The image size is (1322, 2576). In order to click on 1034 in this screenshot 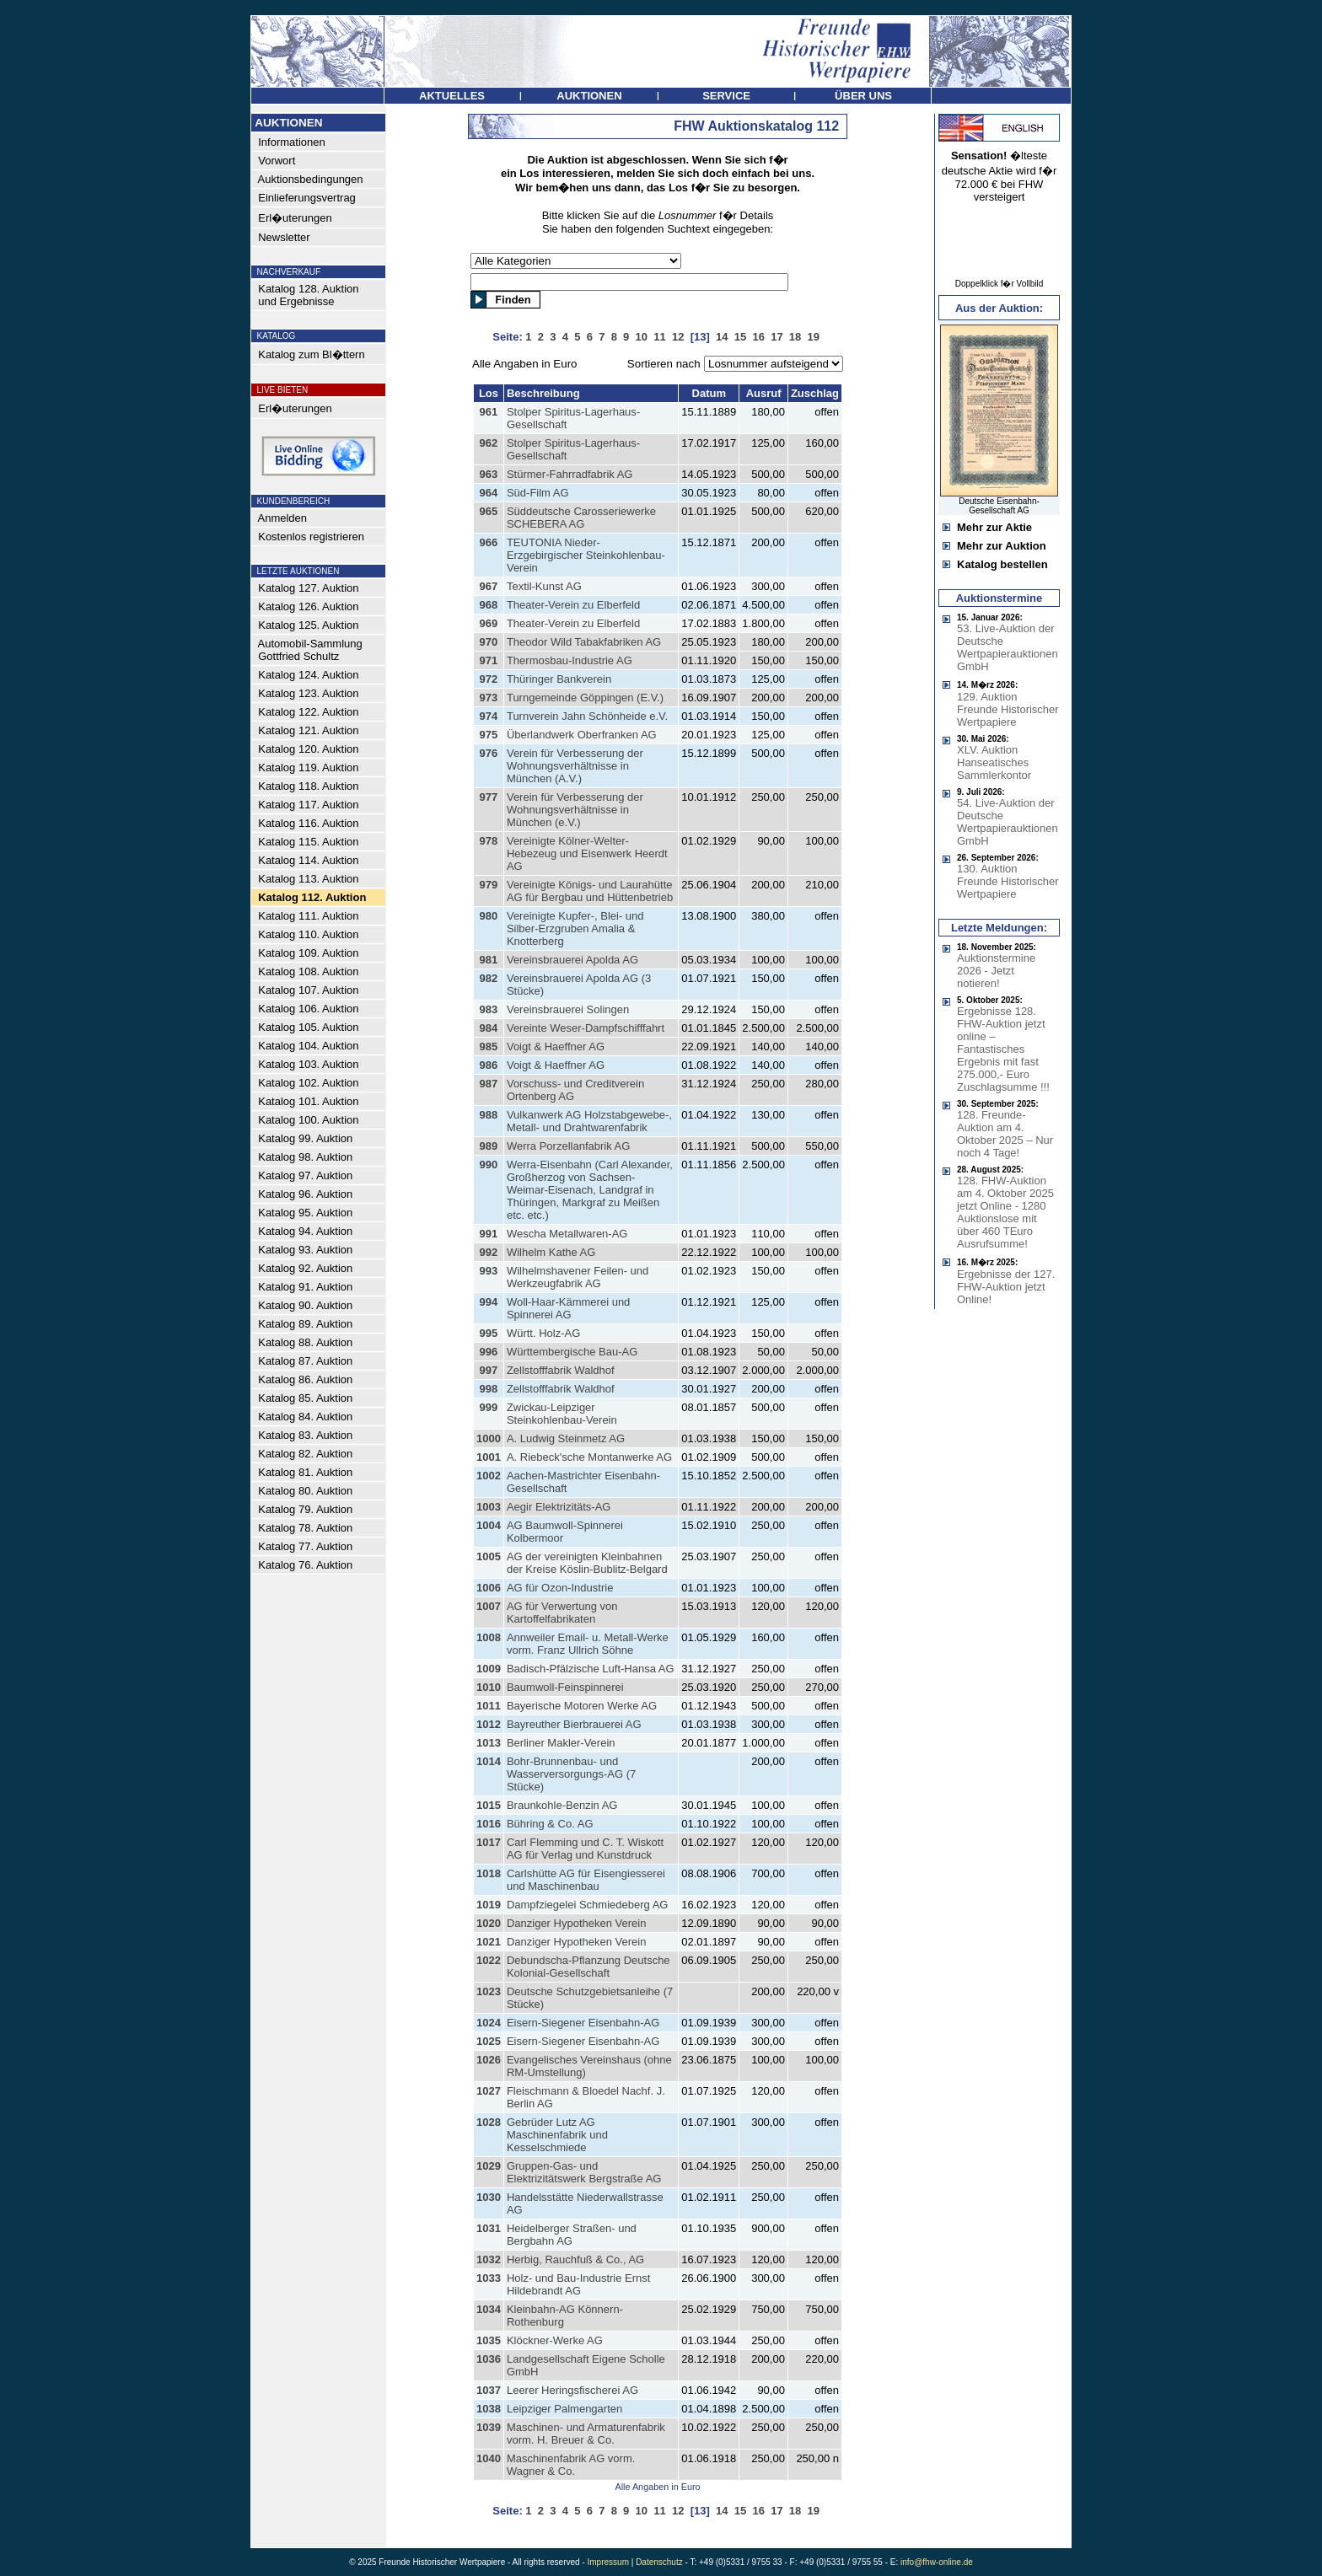, I will do `click(488, 2309)`.